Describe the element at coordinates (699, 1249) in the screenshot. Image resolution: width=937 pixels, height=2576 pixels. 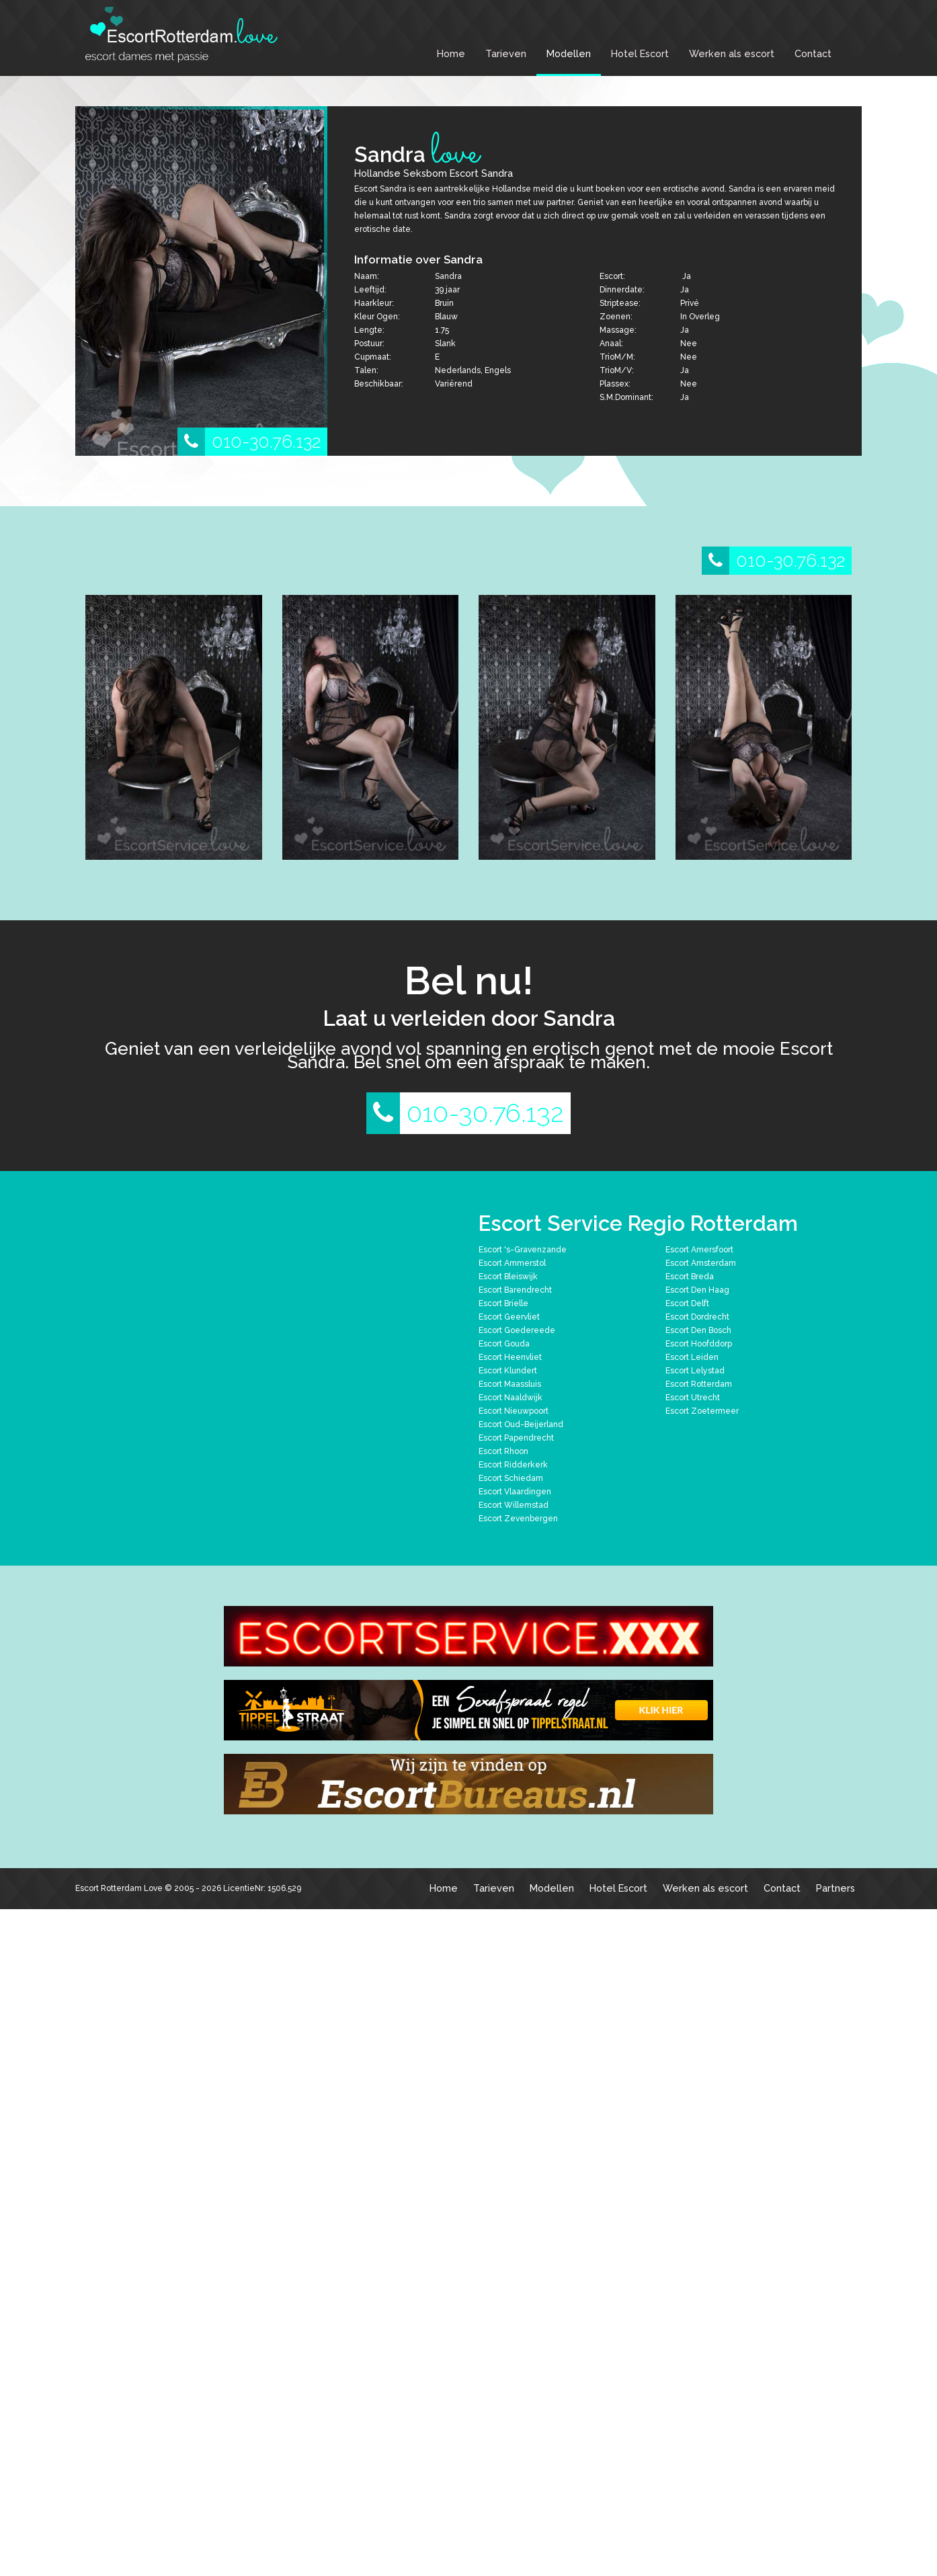
I see `Escort Amersfoort` at that location.